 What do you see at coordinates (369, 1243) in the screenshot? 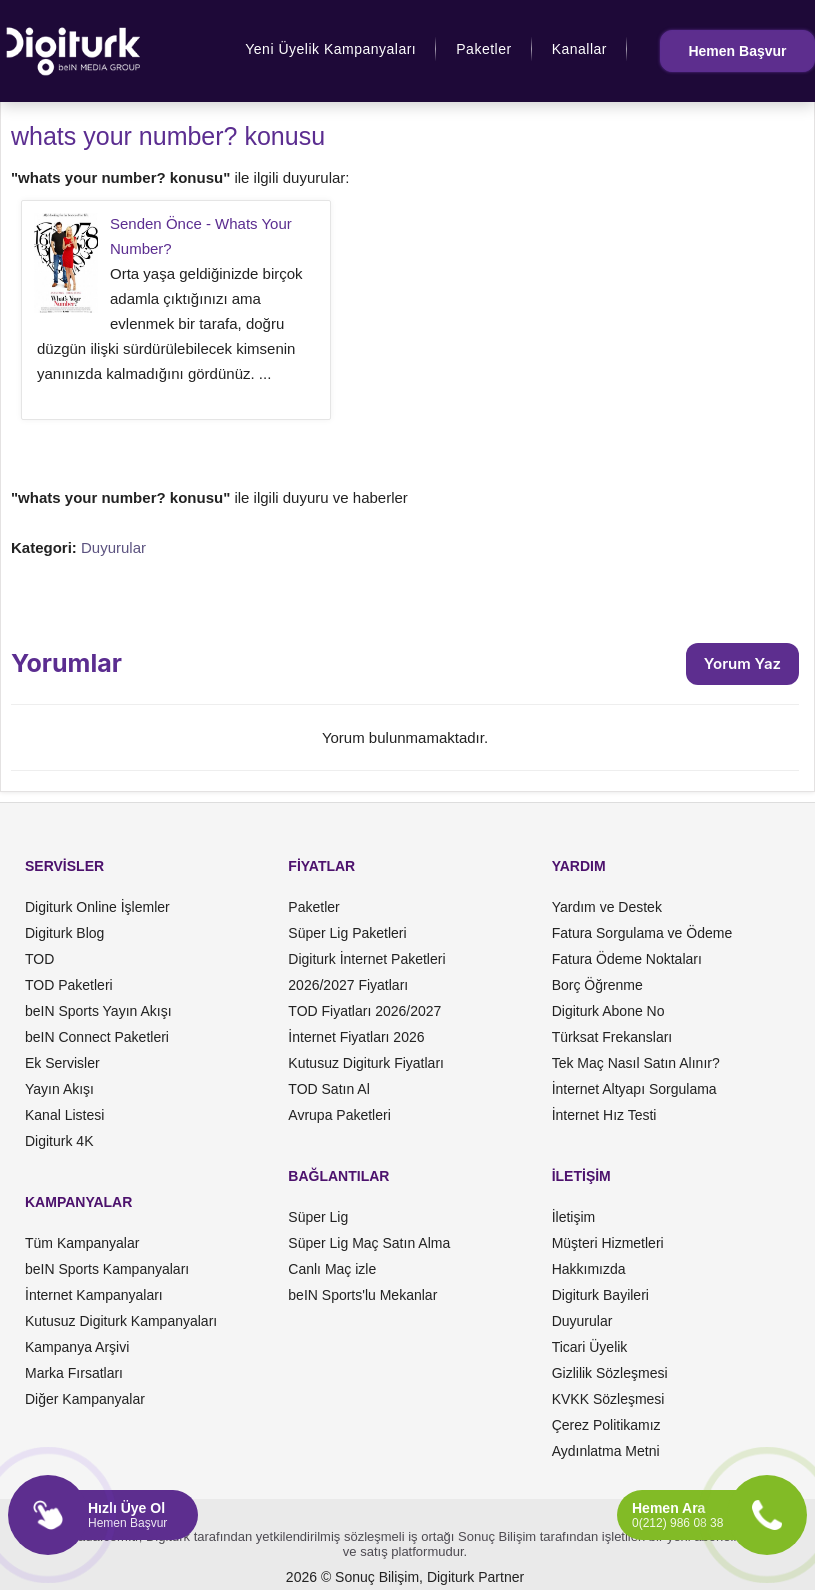
I see `Süper Lig Maç Satın Alma` at bounding box center [369, 1243].